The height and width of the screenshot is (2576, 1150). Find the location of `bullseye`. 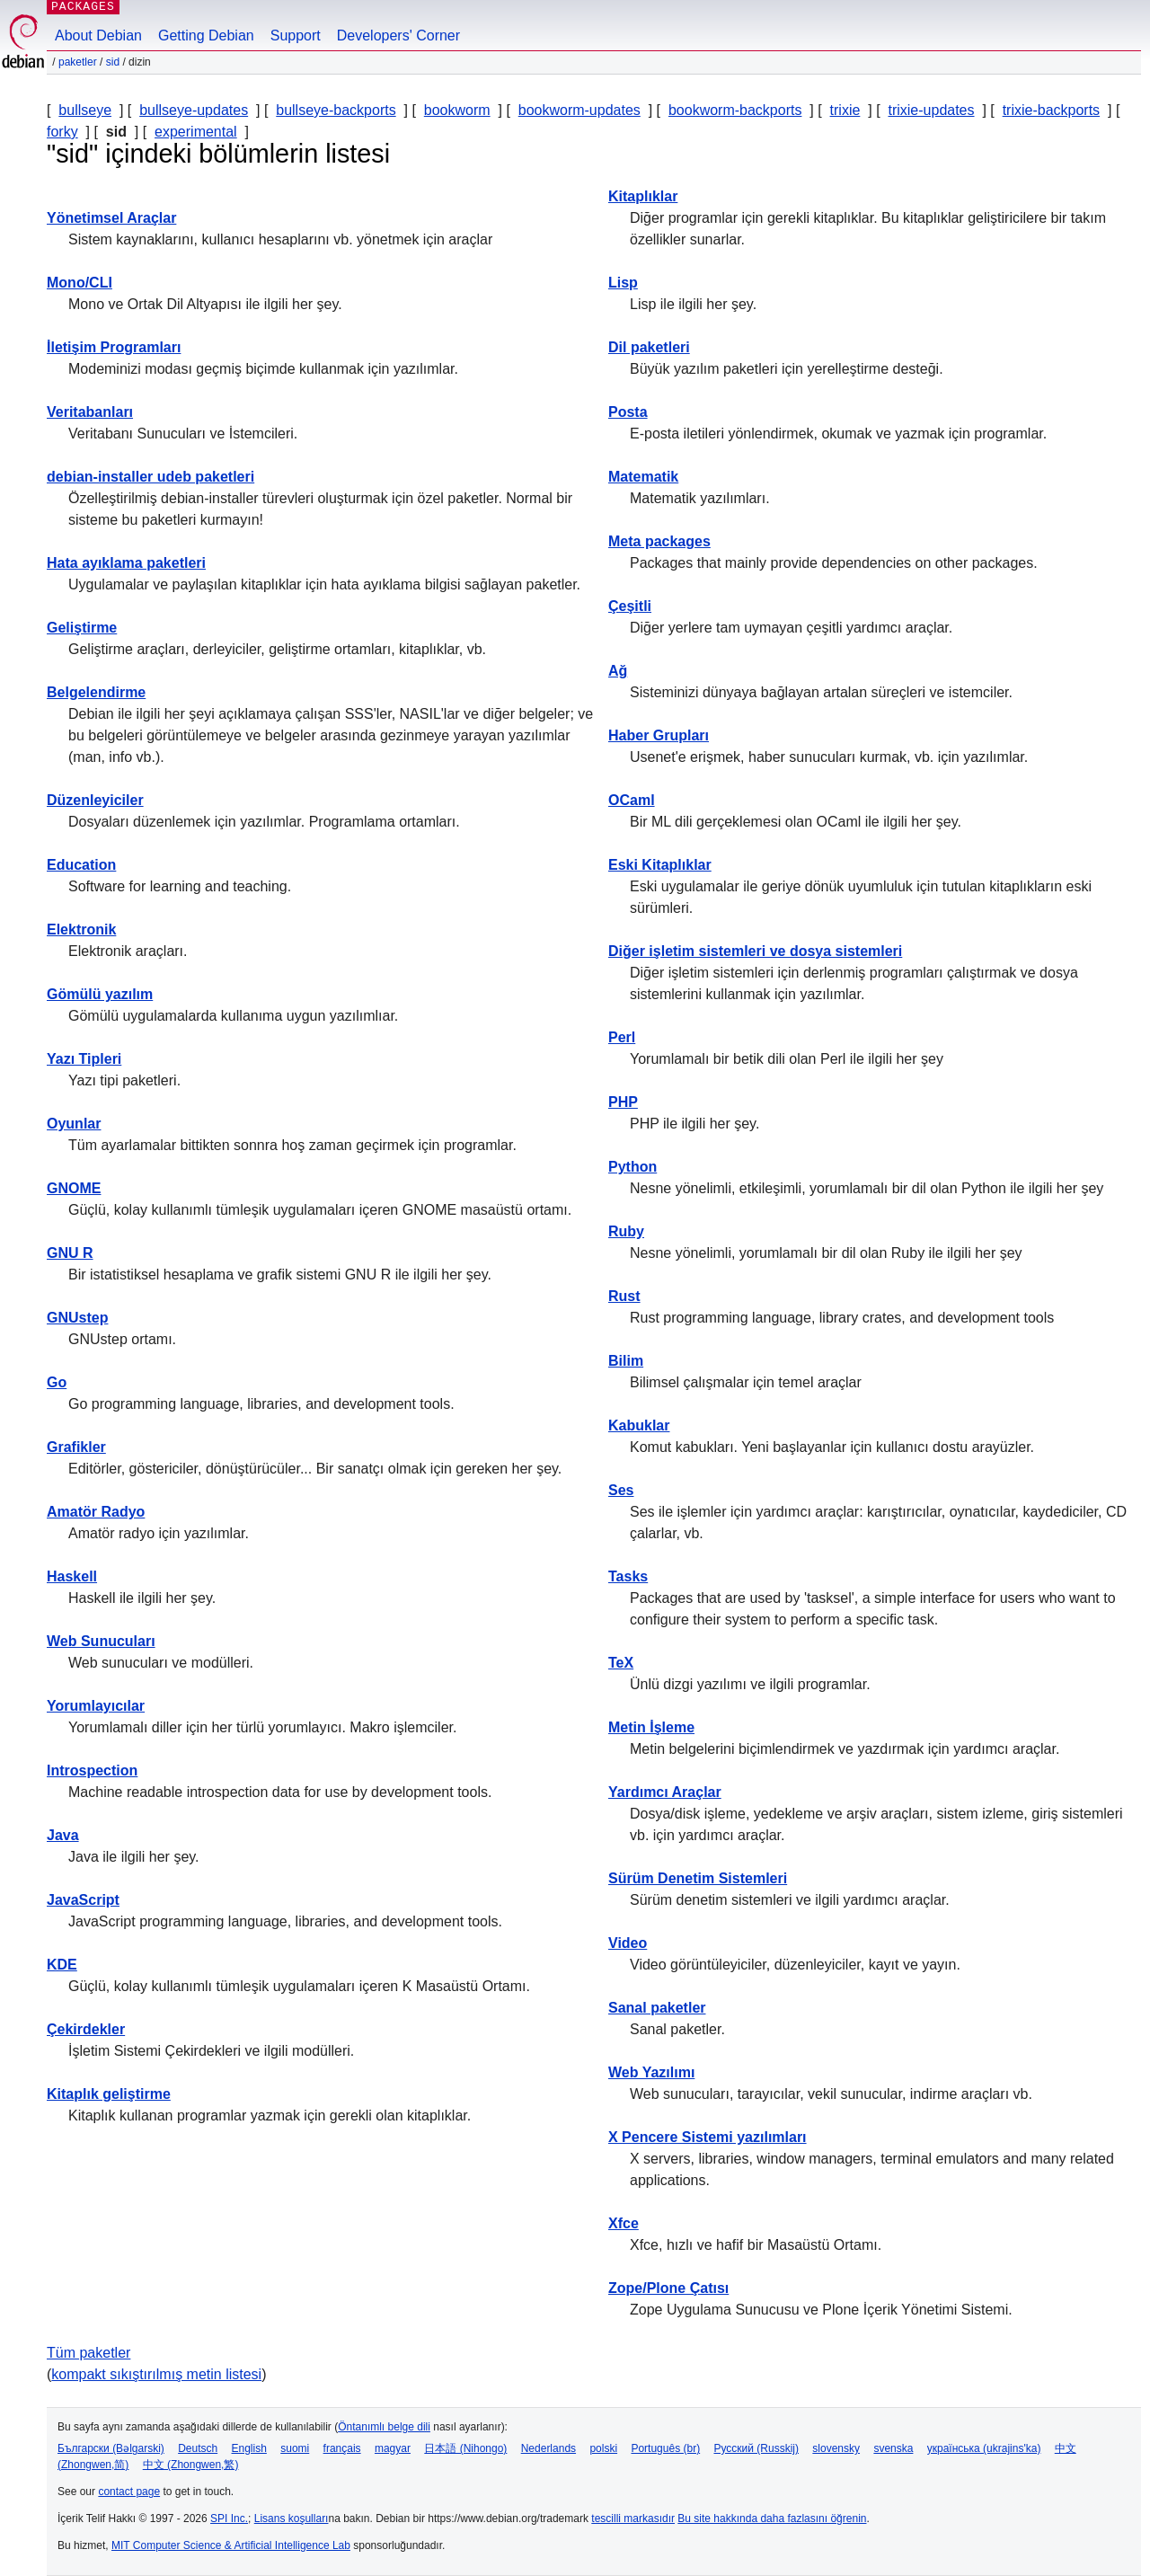

bullseye is located at coordinates (84, 110).